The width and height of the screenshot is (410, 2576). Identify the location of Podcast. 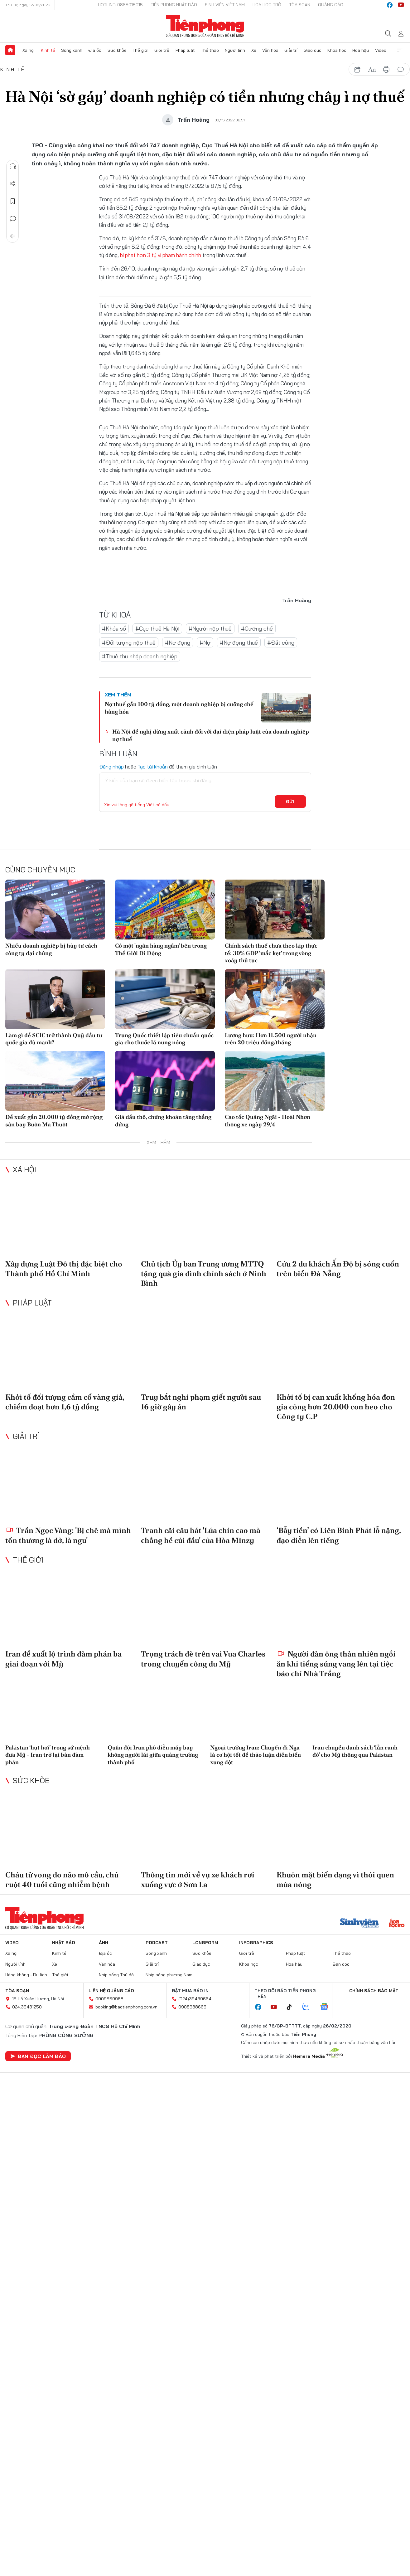
(157, 1942).